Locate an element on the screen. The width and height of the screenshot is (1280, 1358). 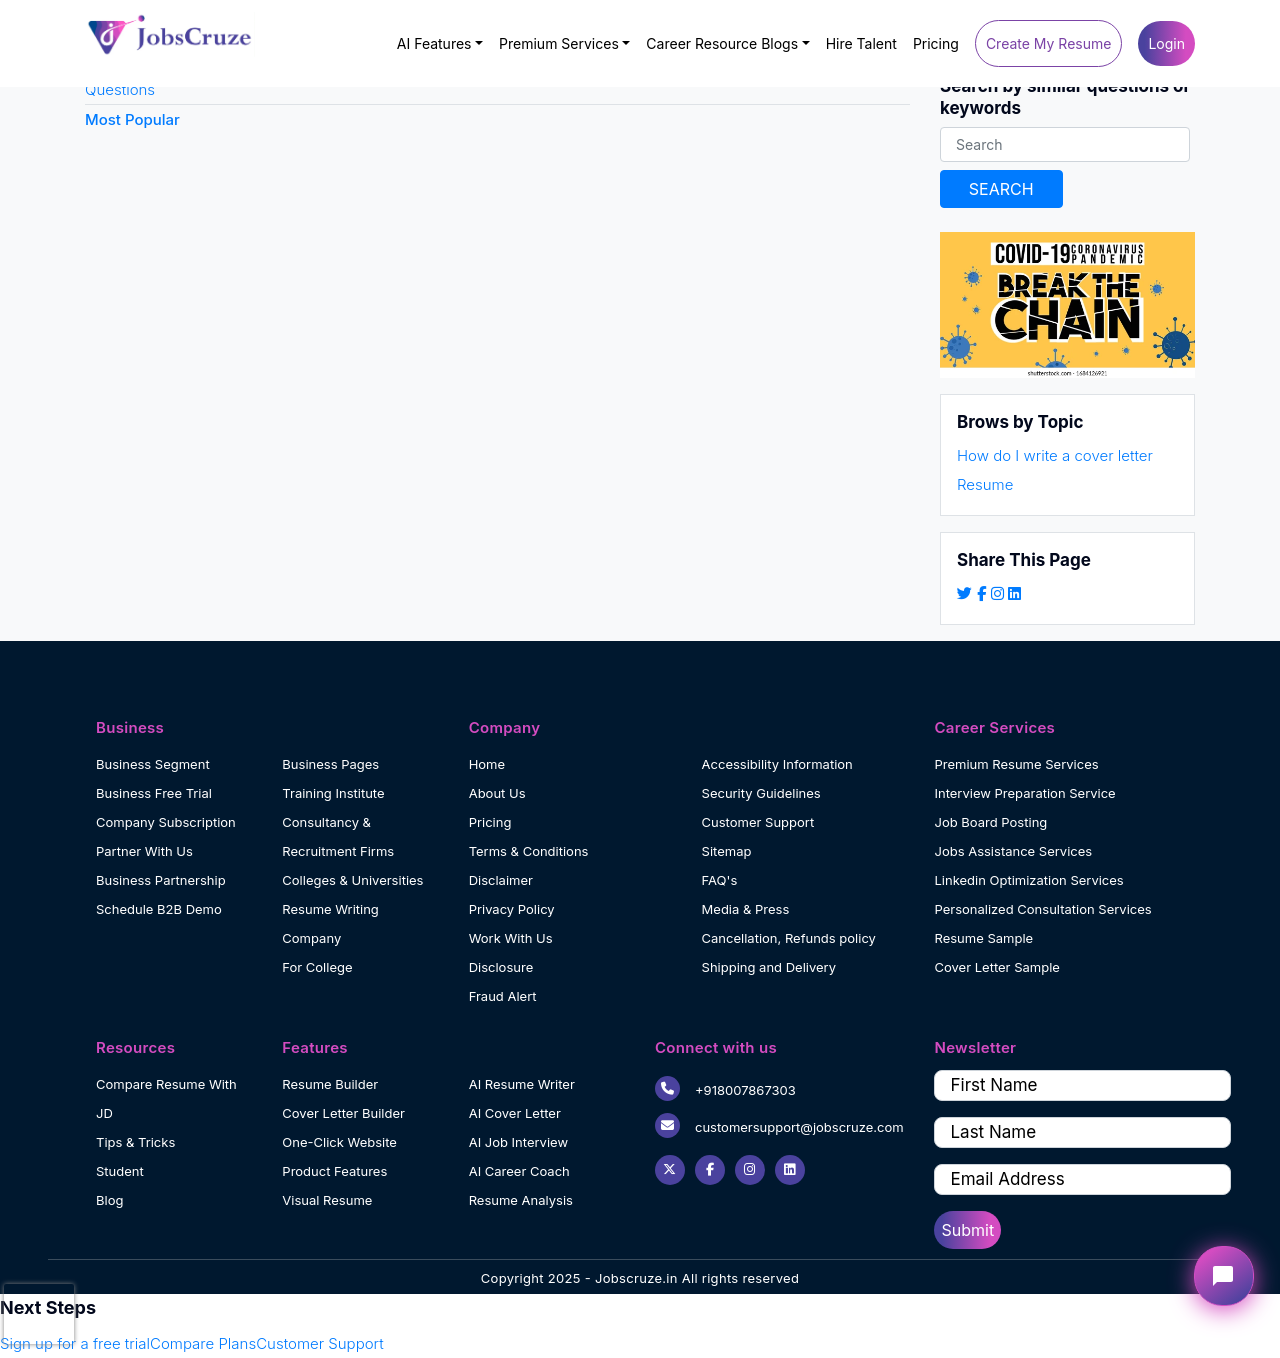
+918007867303 is located at coordinates (725, 1088).